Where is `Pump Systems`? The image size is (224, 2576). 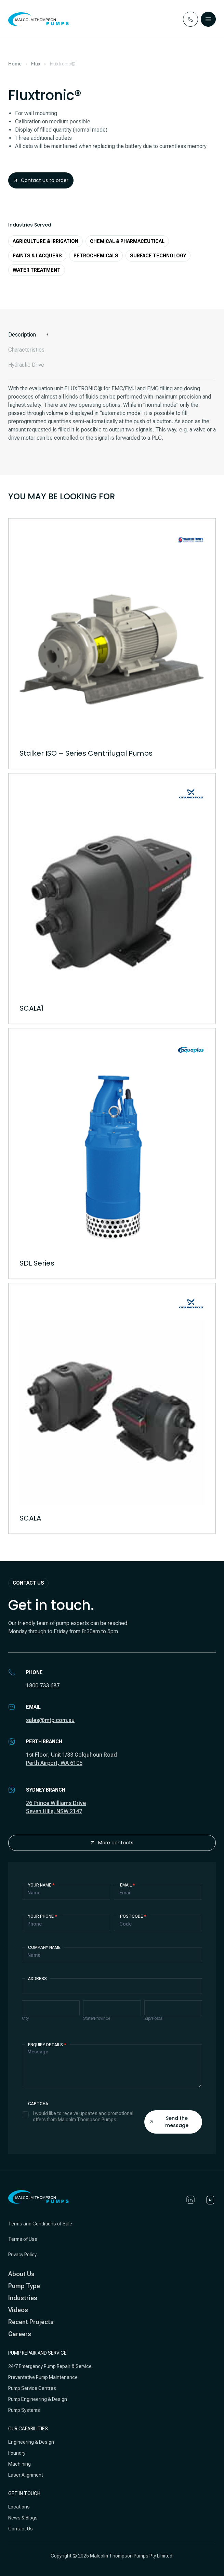
Pump Systems is located at coordinates (24, 2410).